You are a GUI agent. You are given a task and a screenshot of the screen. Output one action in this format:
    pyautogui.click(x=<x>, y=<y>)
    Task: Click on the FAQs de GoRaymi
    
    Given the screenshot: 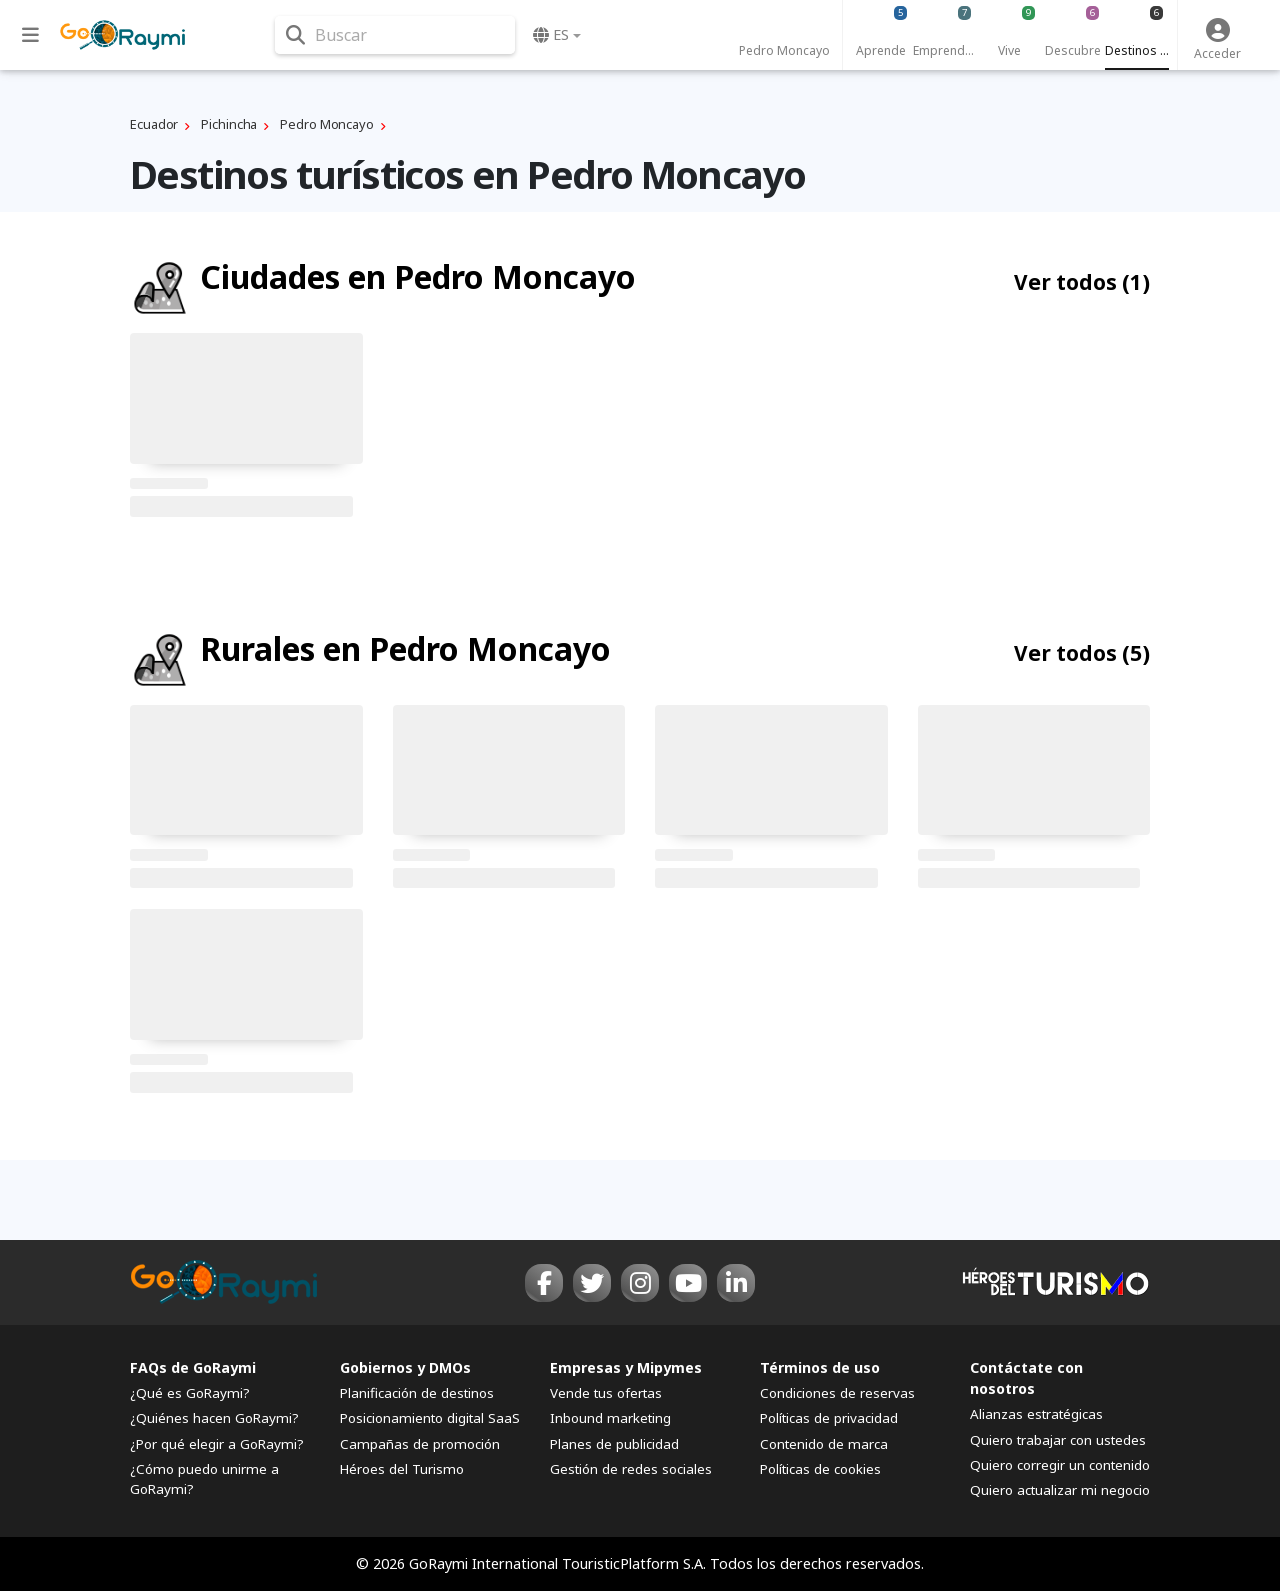 What is the action you would take?
    pyautogui.click(x=193, y=1367)
    